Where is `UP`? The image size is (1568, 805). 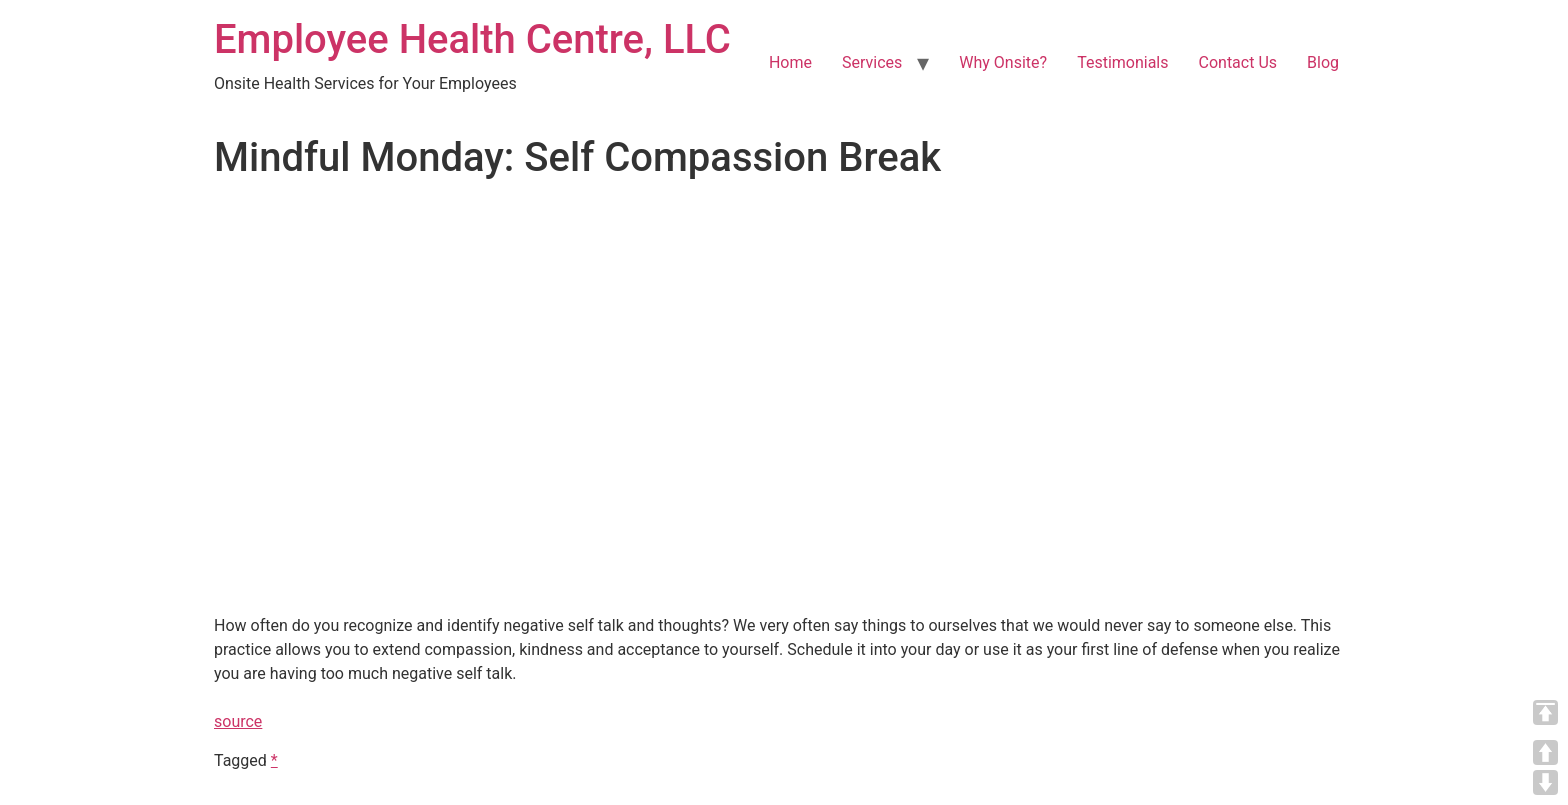 UP is located at coordinates (1545, 752).